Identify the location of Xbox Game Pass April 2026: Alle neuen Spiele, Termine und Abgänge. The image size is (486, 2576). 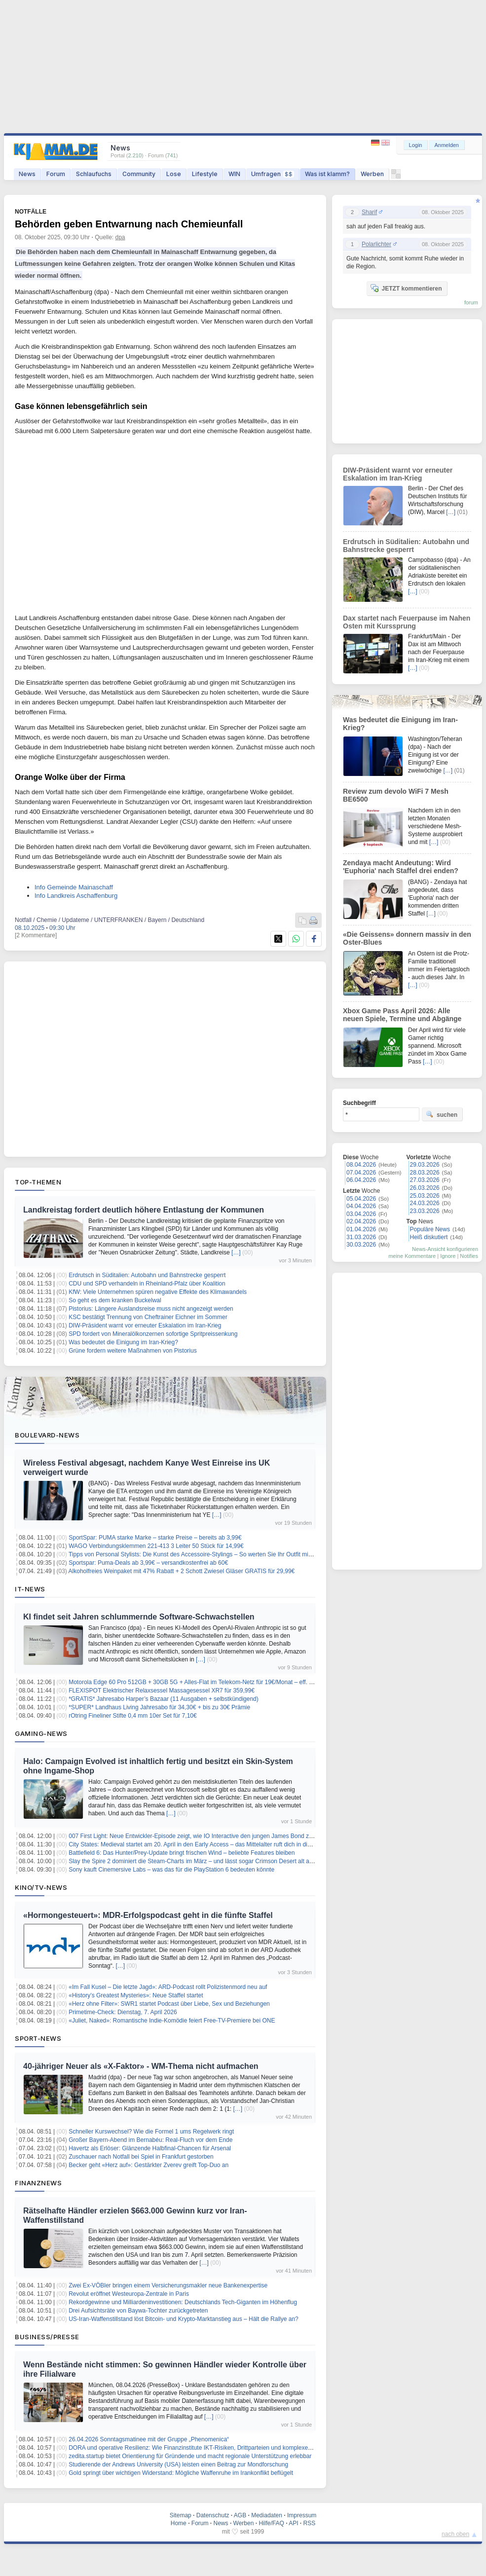
(402, 1015).